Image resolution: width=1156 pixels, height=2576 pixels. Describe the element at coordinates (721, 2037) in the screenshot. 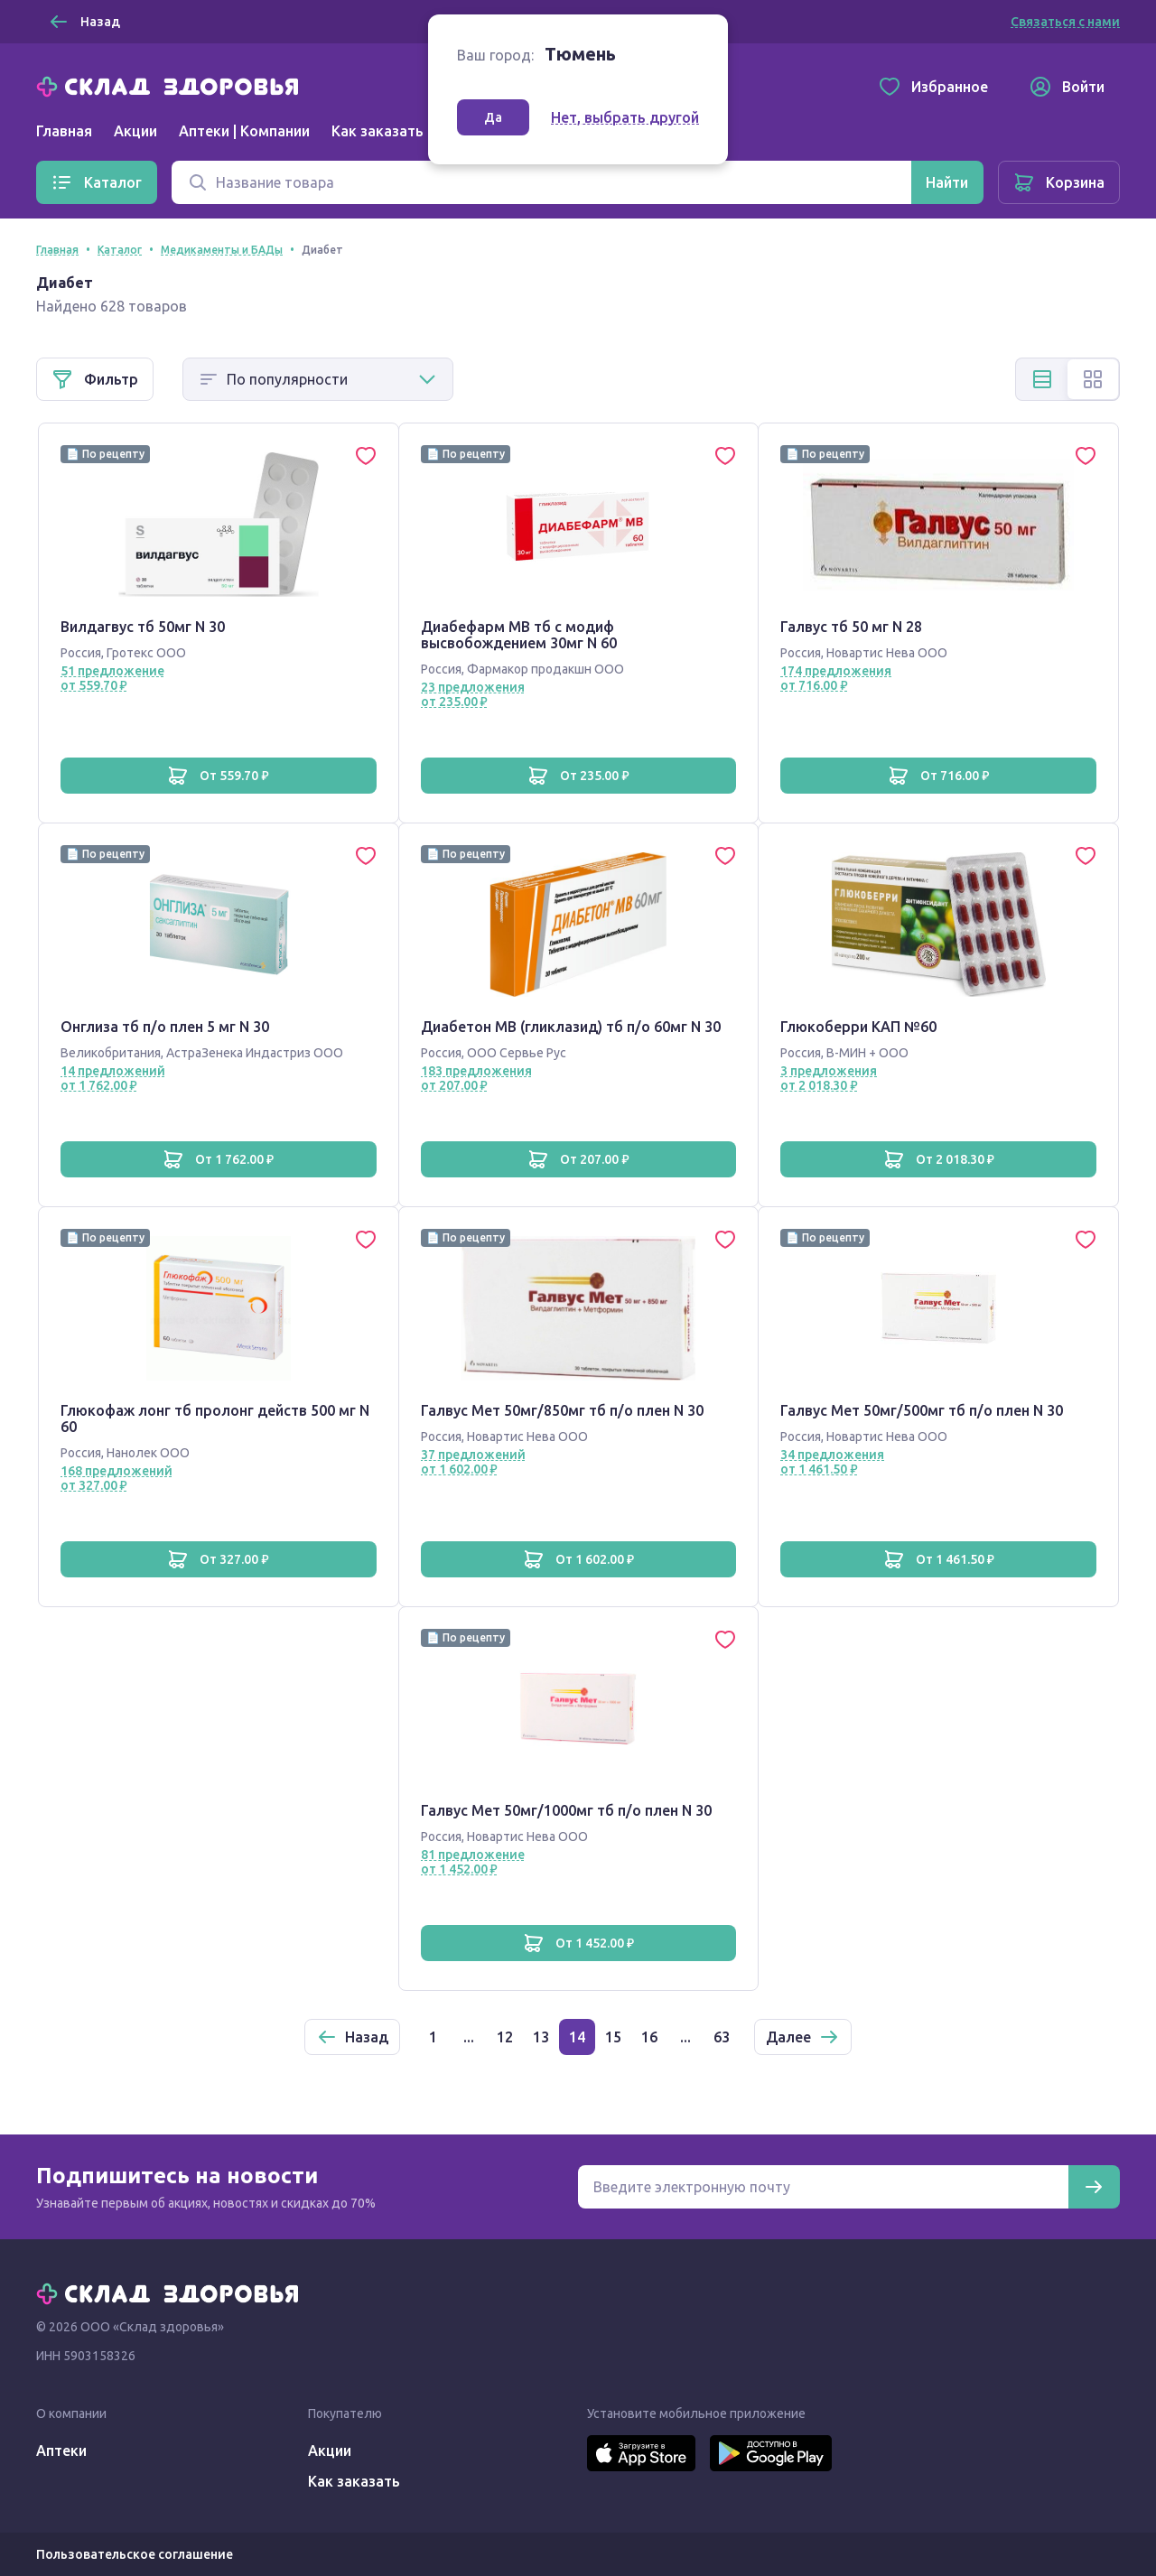

I see `63` at that location.